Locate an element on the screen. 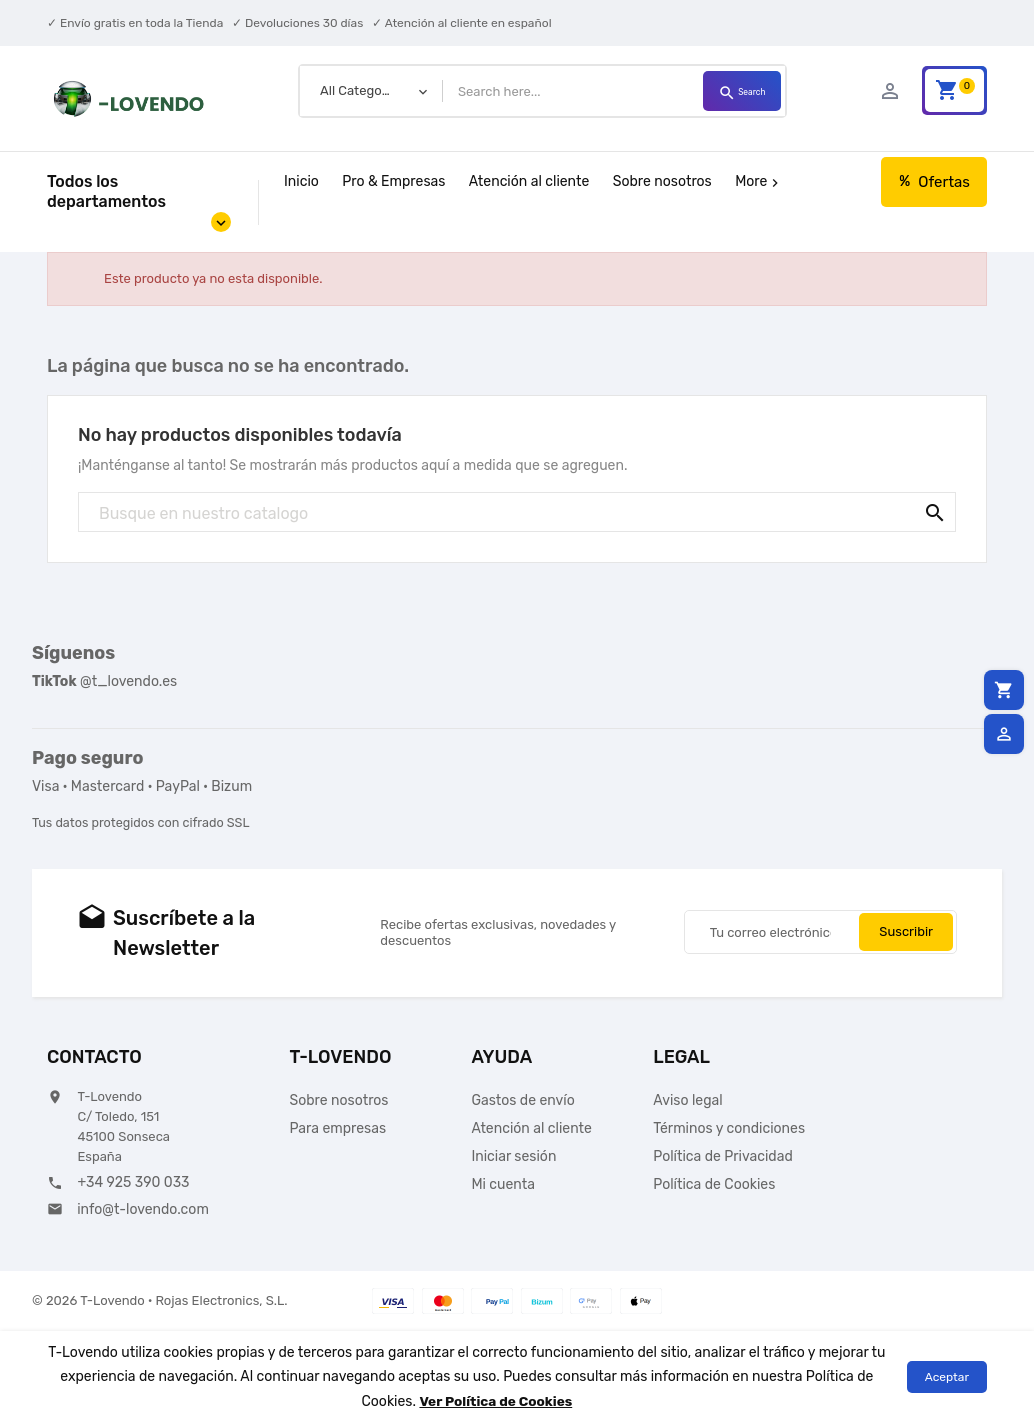  Sobre nosotros is located at coordinates (662, 181).